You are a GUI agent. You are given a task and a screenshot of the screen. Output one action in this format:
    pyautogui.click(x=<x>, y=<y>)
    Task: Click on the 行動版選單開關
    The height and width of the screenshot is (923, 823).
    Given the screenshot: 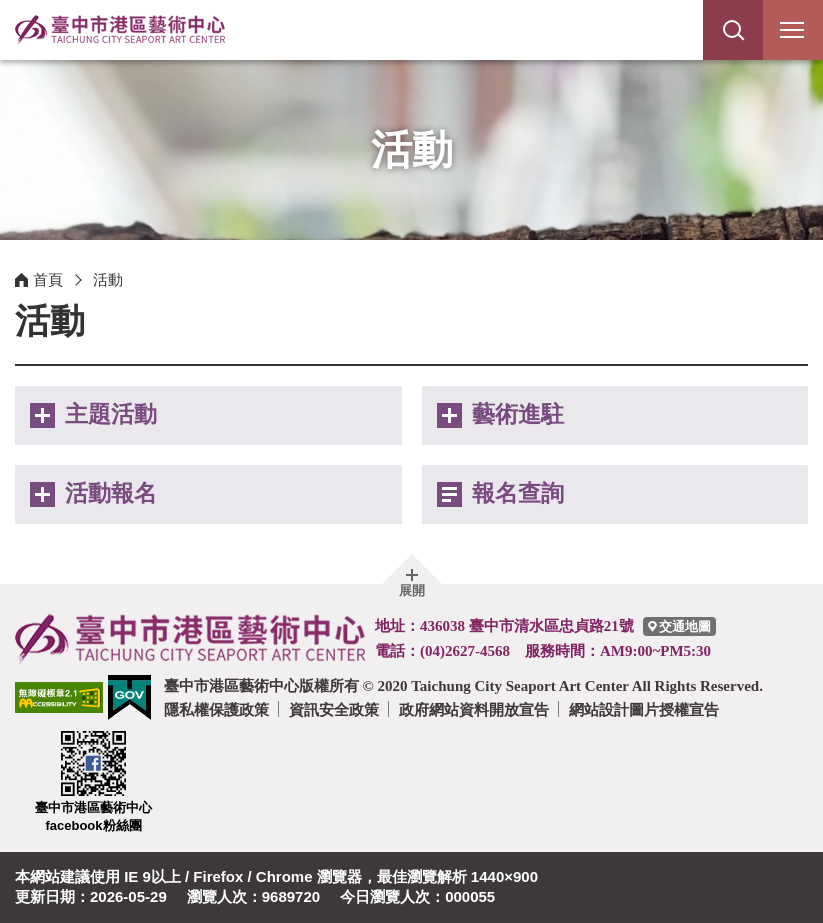 What is the action you would take?
    pyautogui.click(x=792, y=34)
    